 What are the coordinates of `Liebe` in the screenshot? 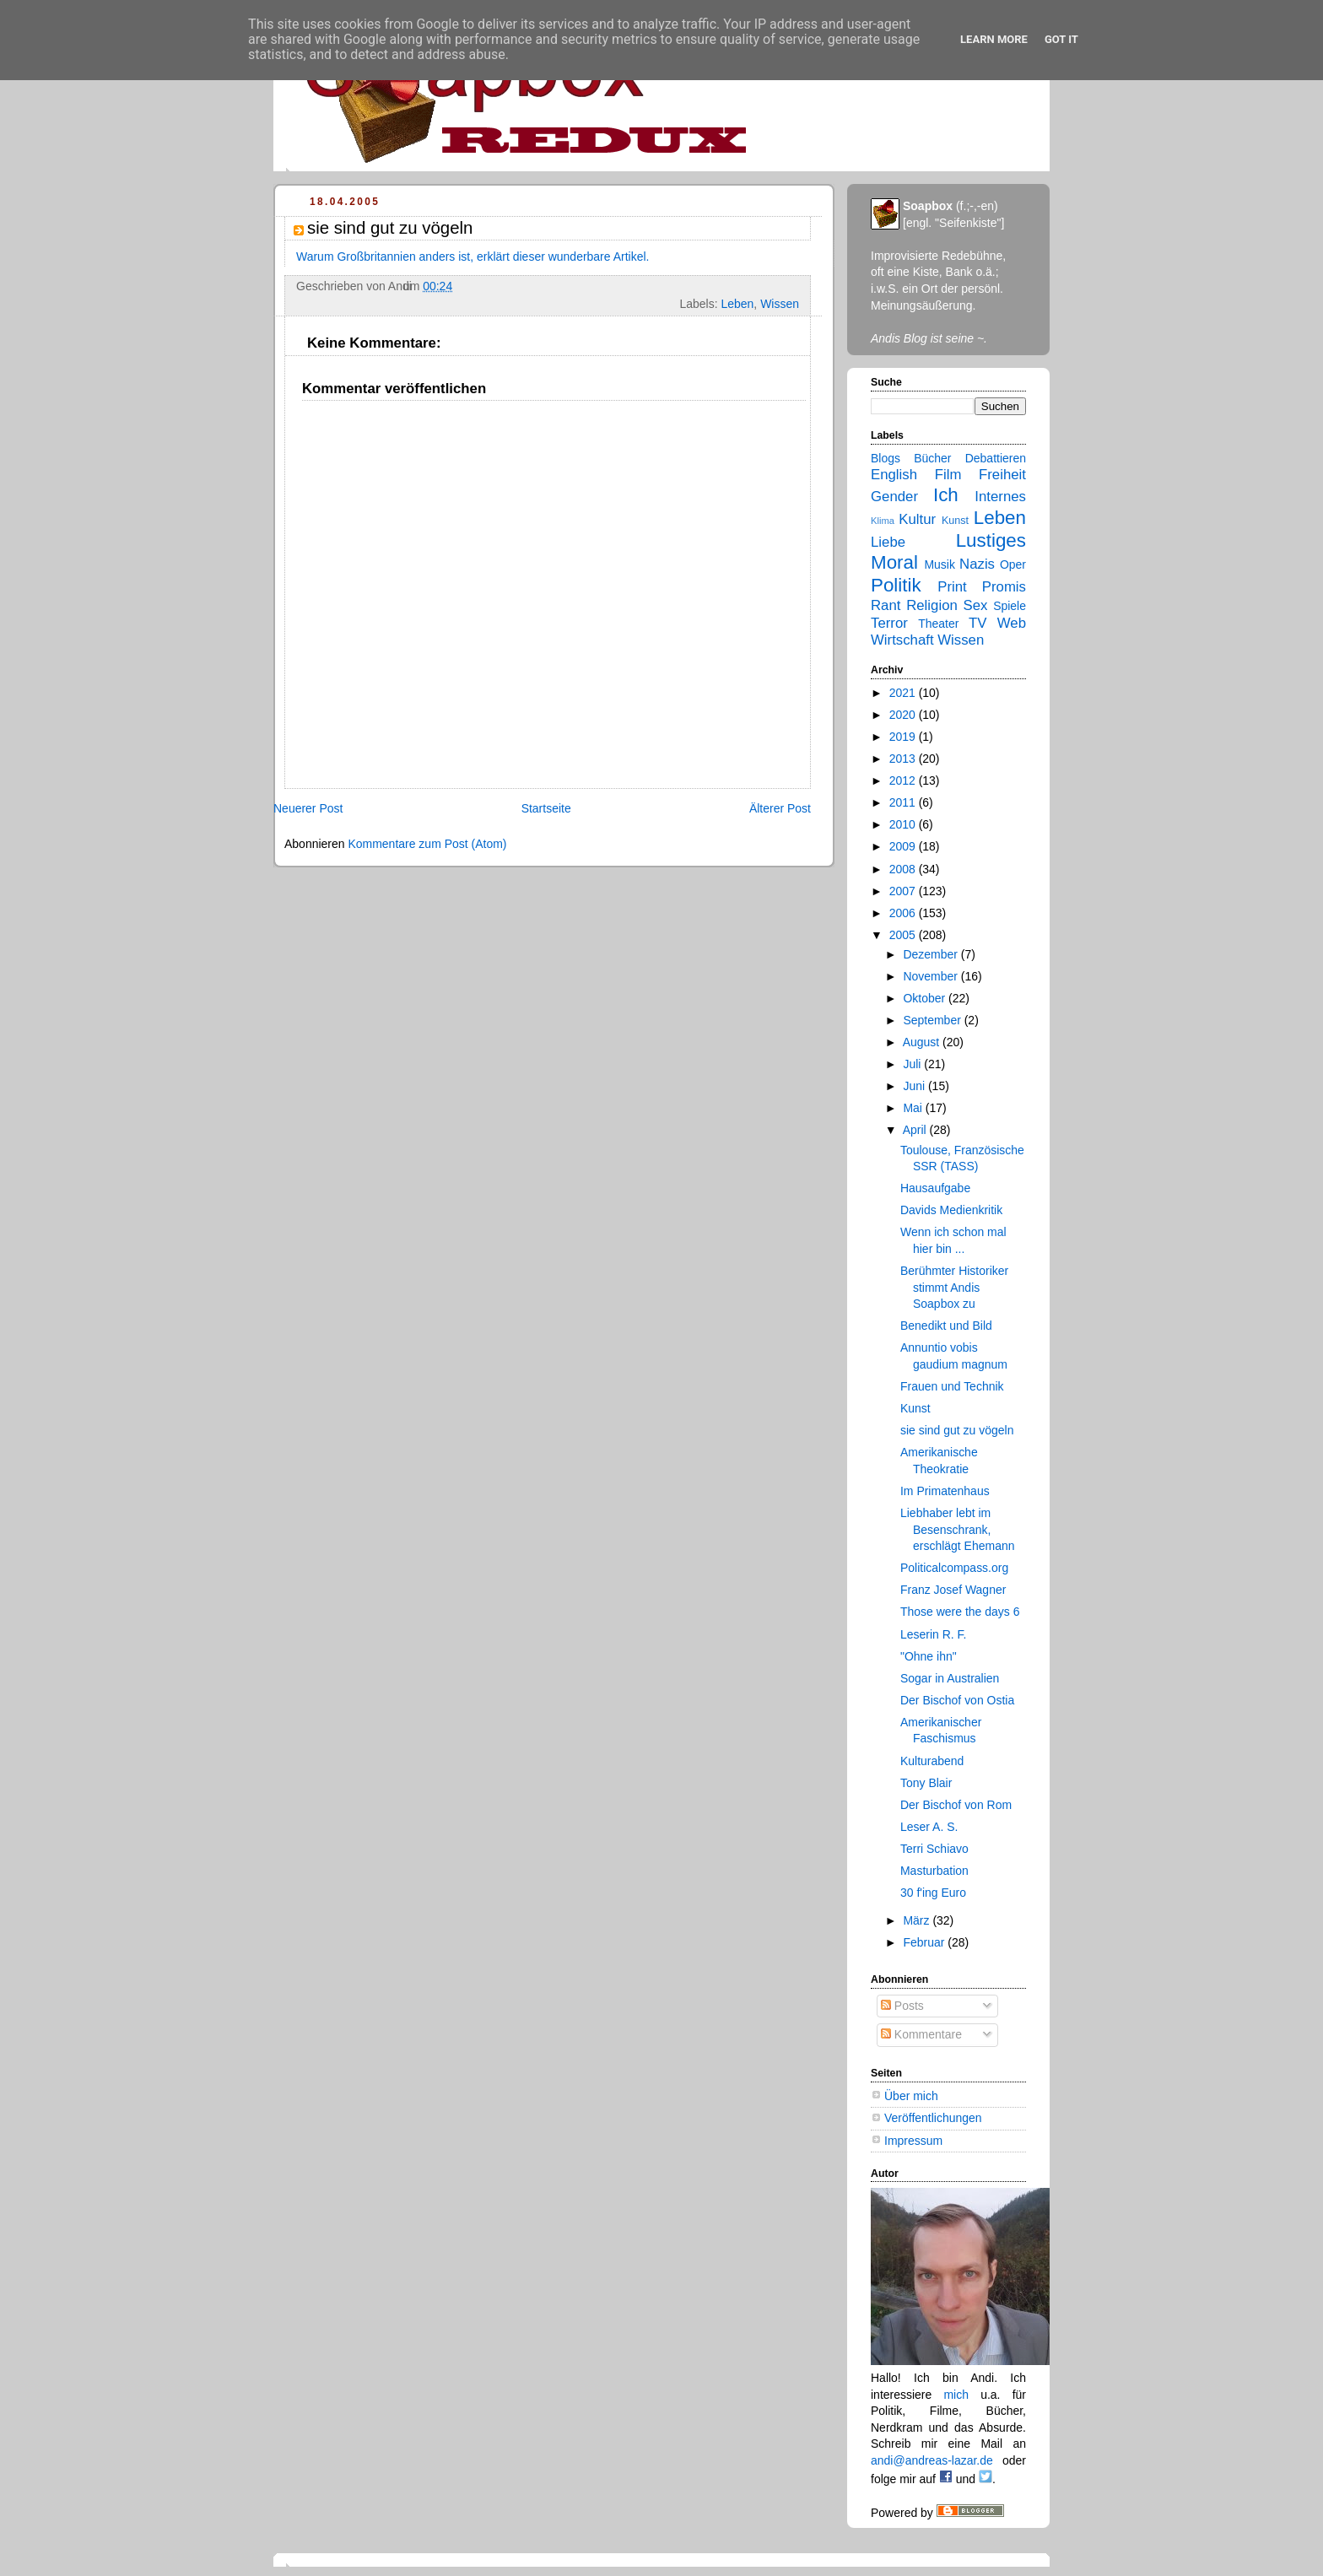 It's located at (888, 542).